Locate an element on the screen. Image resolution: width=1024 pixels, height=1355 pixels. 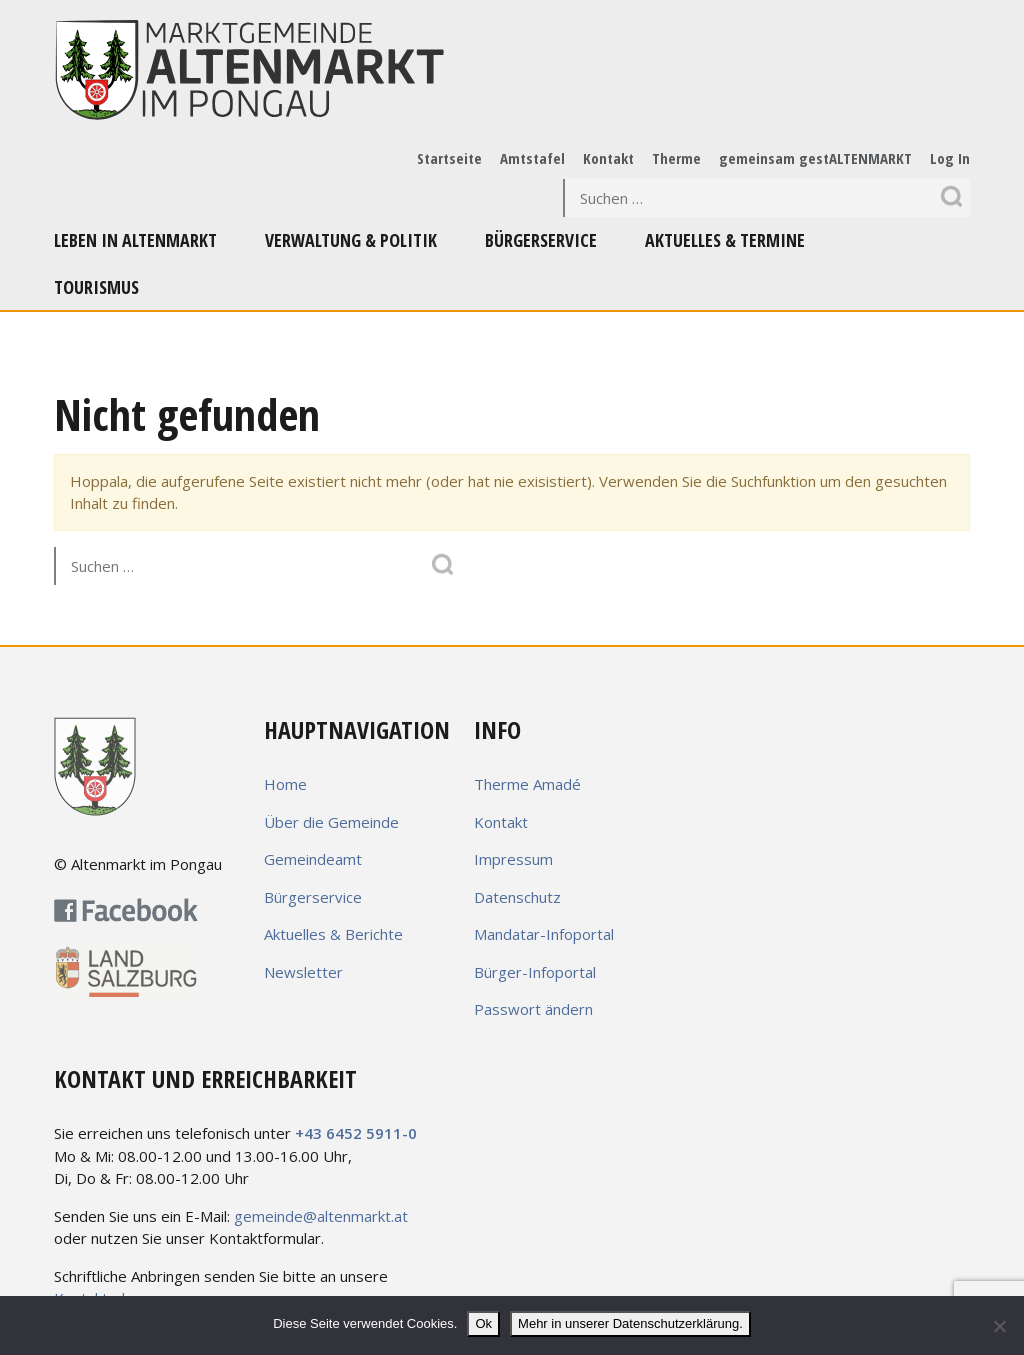
Leben in Altenmarkt is located at coordinates (135, 240).